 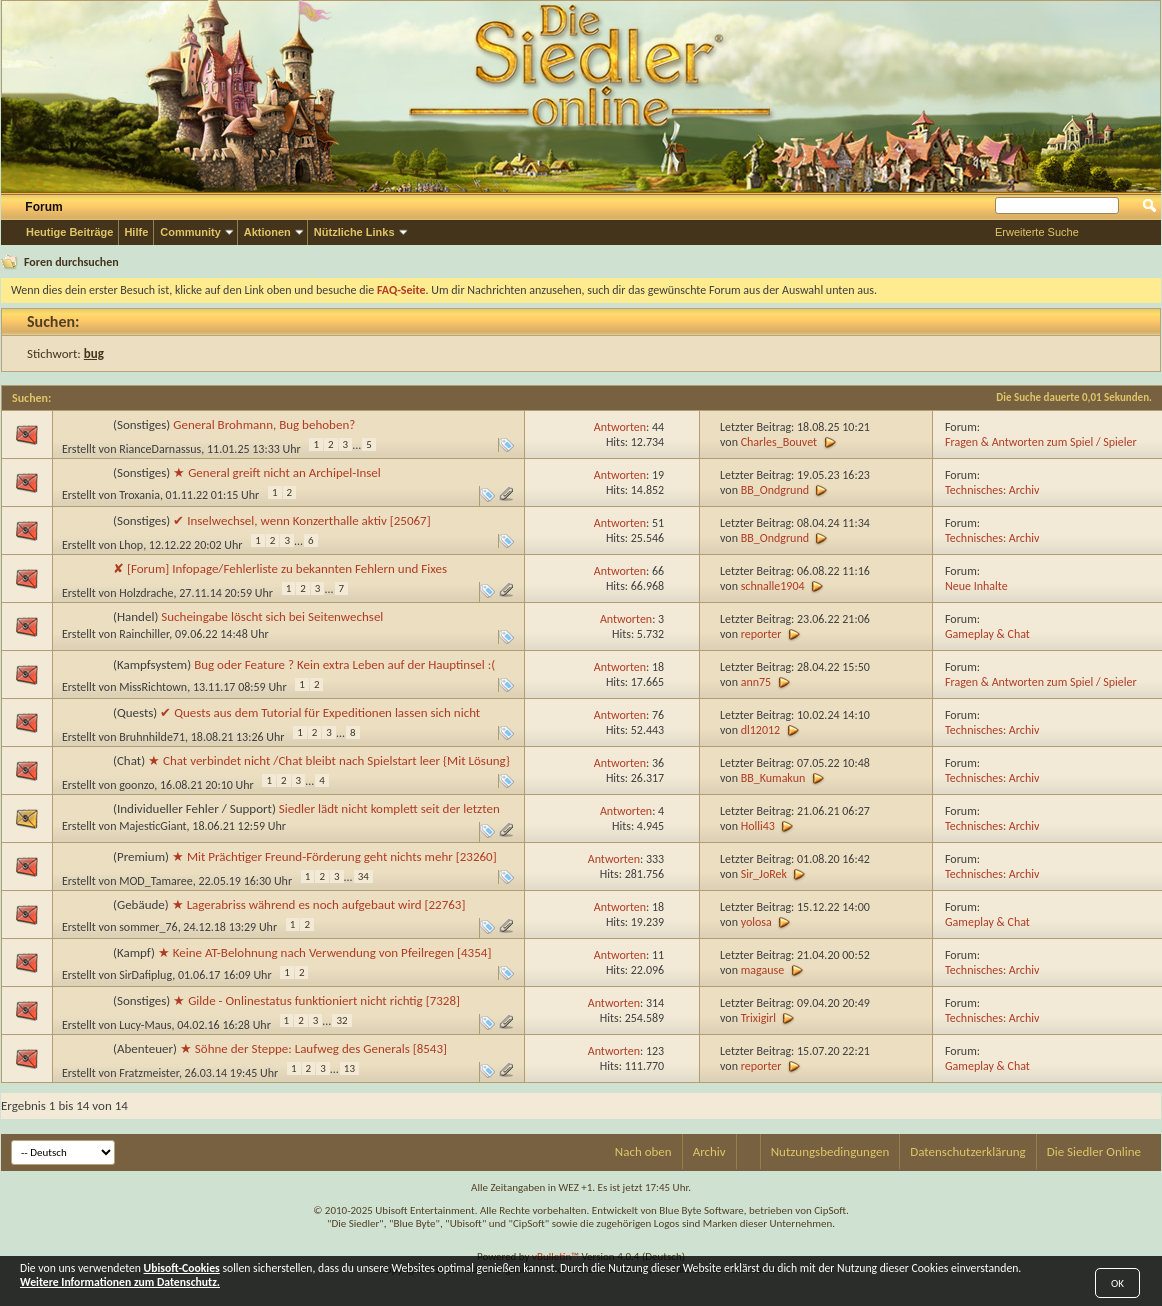 I want to click on reporter, so click(x=761, y=634).